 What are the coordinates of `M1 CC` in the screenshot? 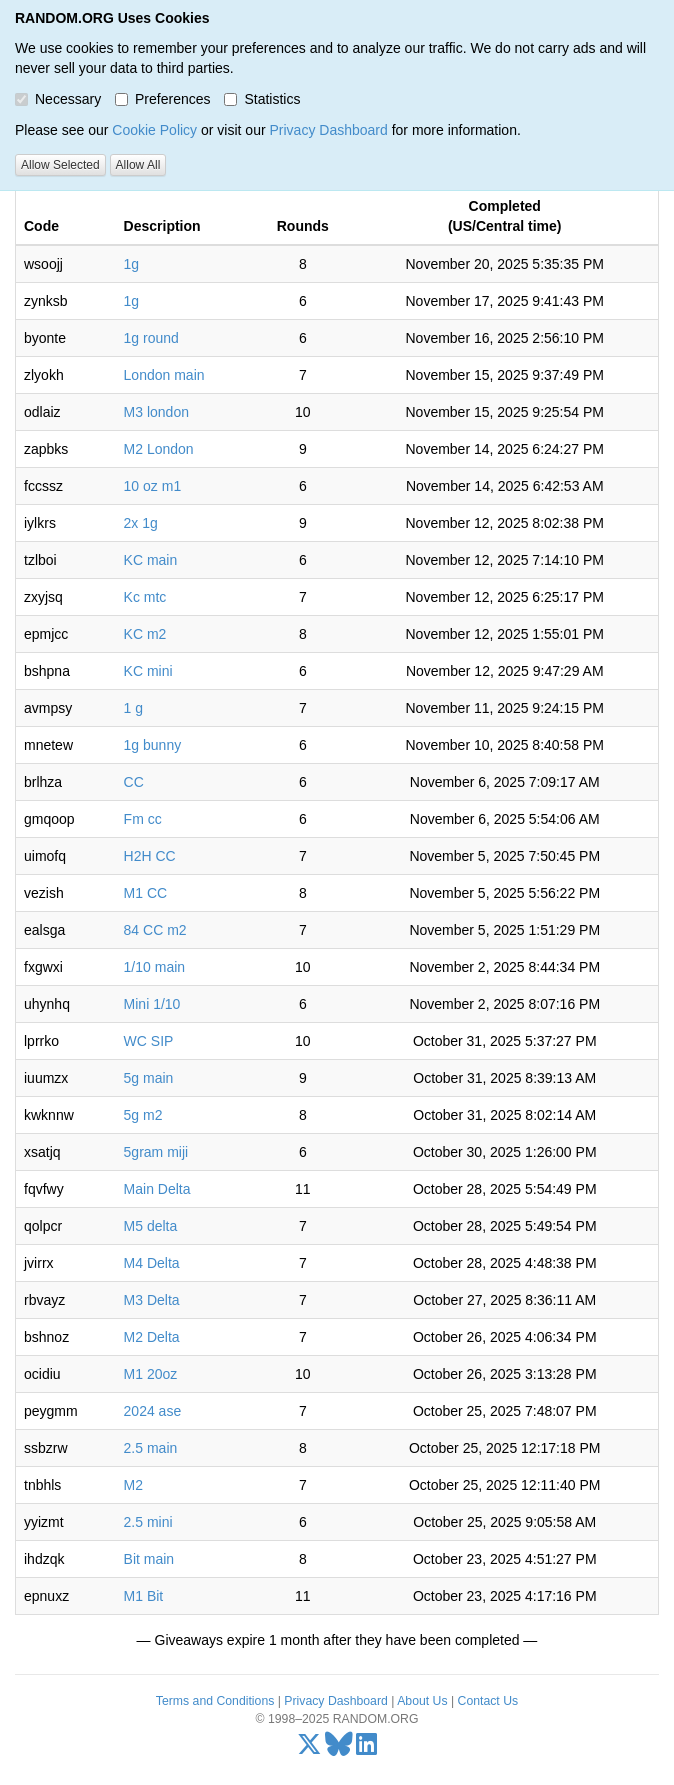 It's located at (146, 893).